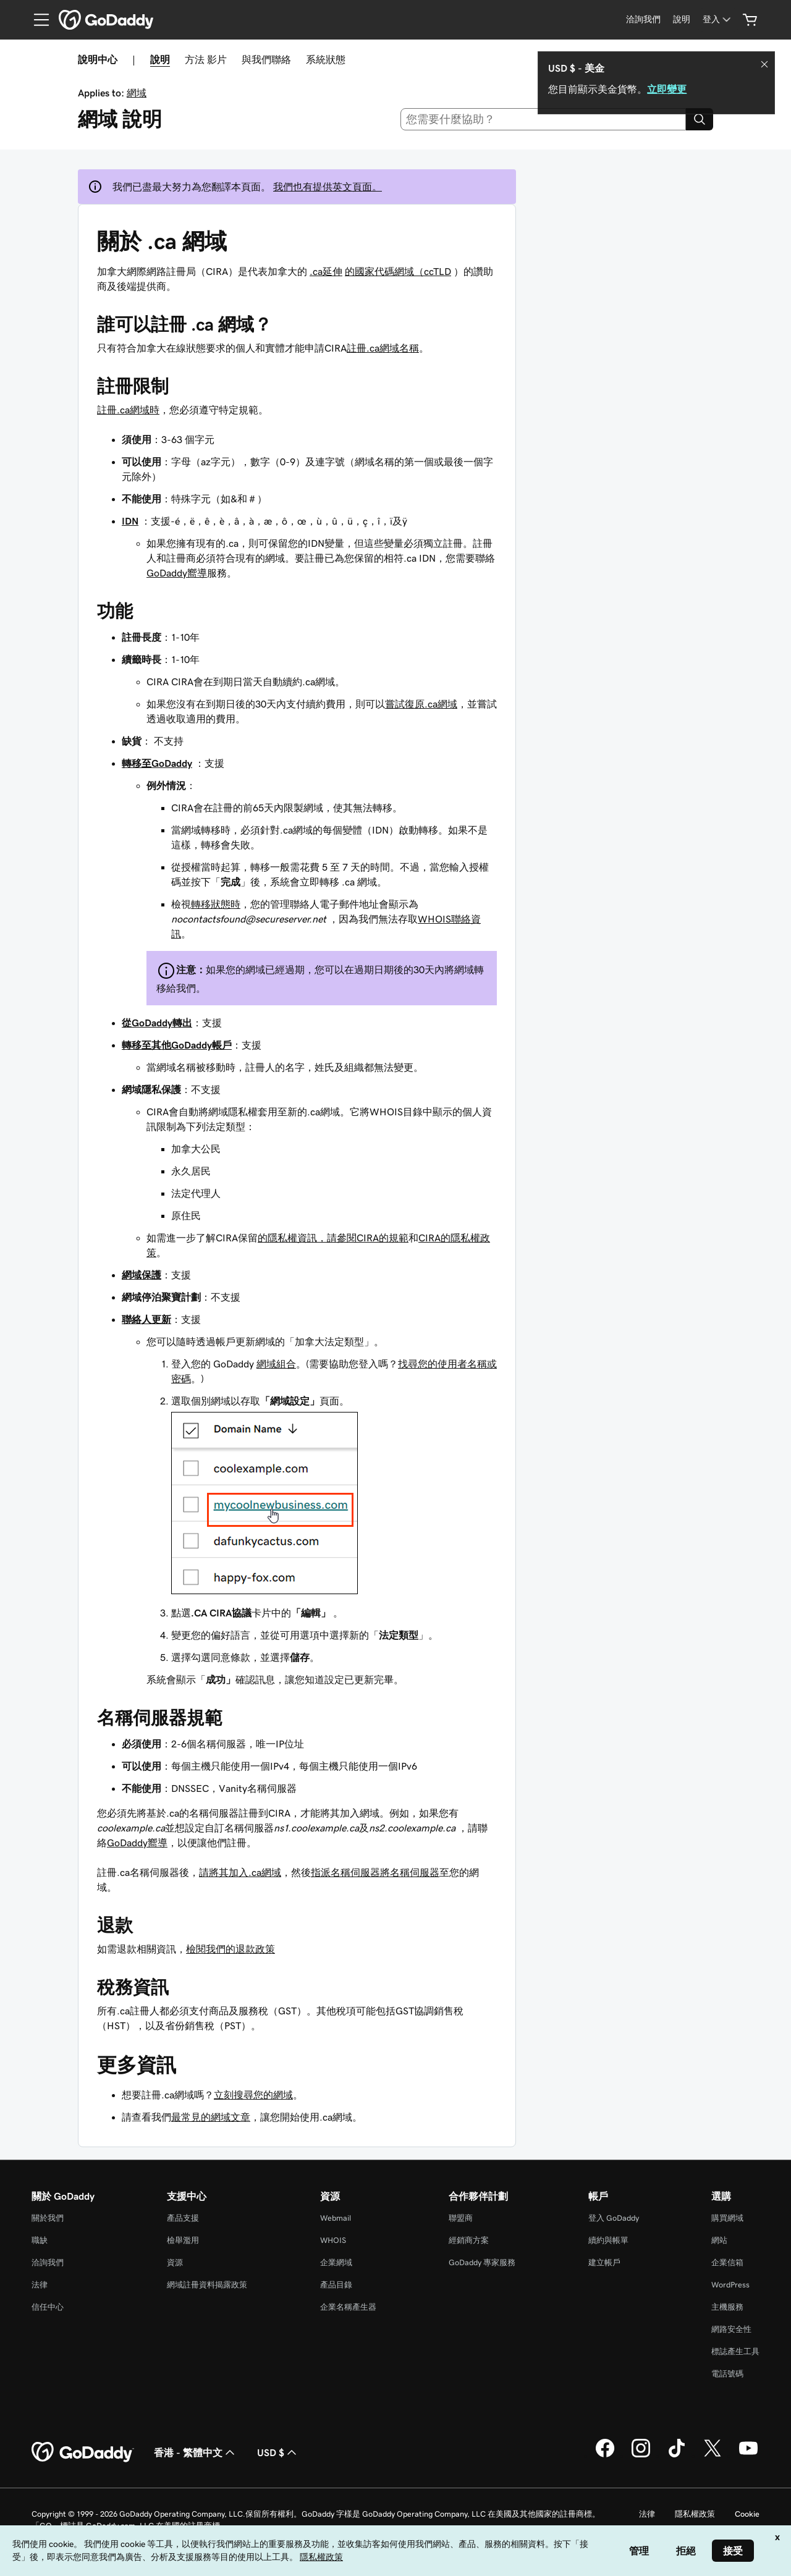 The height and width of the screenshot is (2576, 791). What do you see at coordinates (83, 2452) in the screenshot?
I see `[GoDaddy Home Page]` at bounding box center [83, 2452].